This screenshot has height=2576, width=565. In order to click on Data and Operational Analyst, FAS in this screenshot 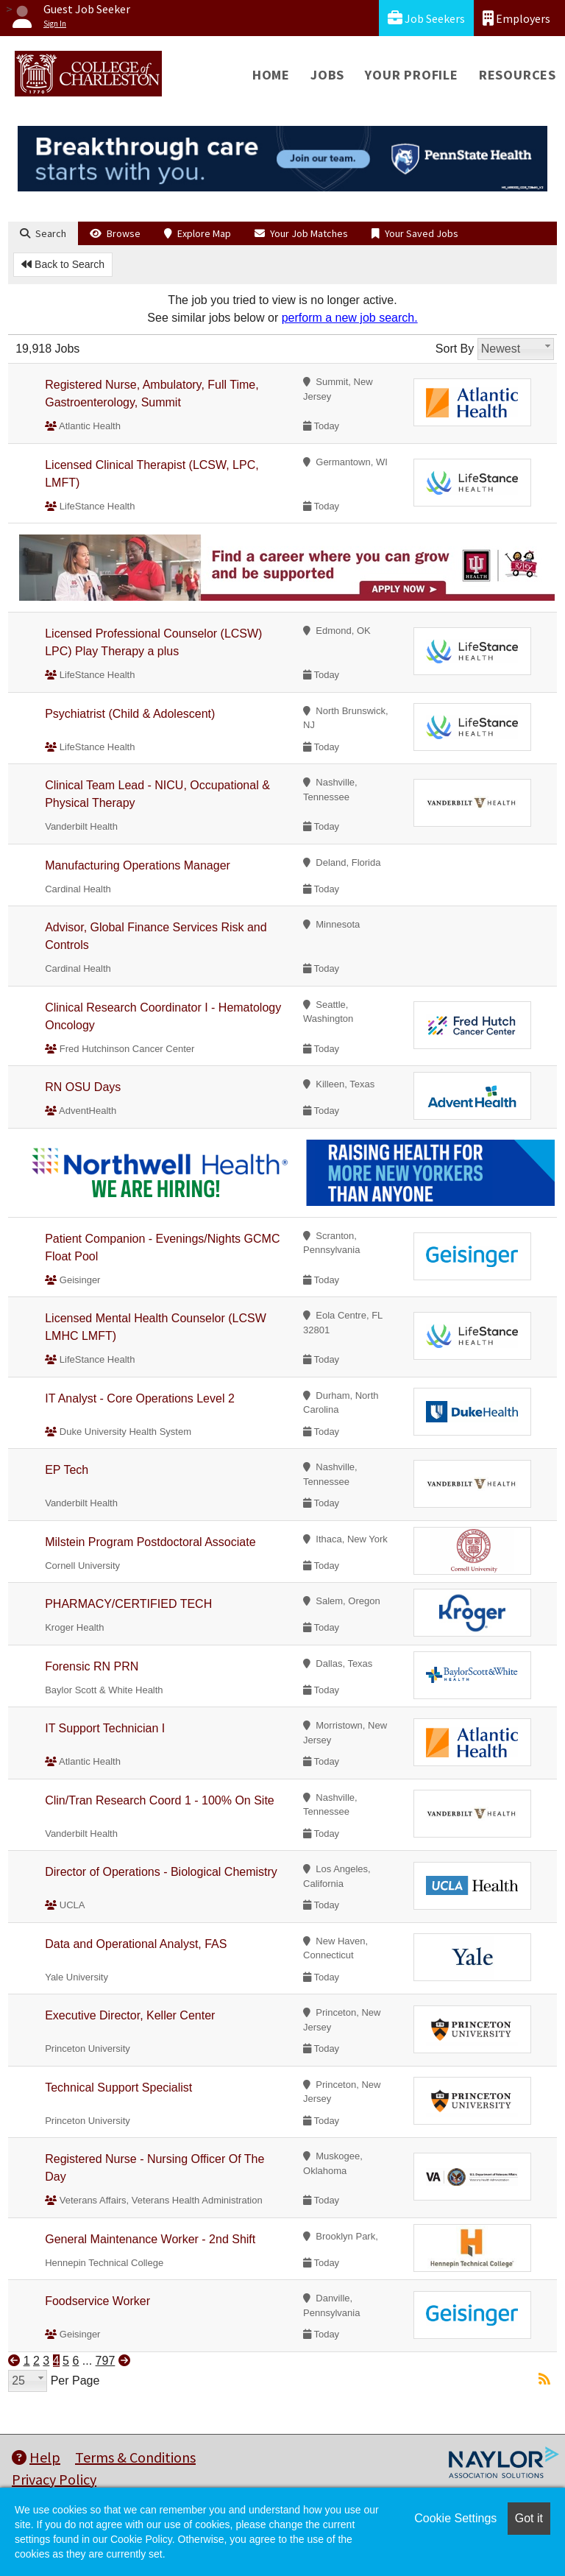, I will do `click(136, 1944)`.